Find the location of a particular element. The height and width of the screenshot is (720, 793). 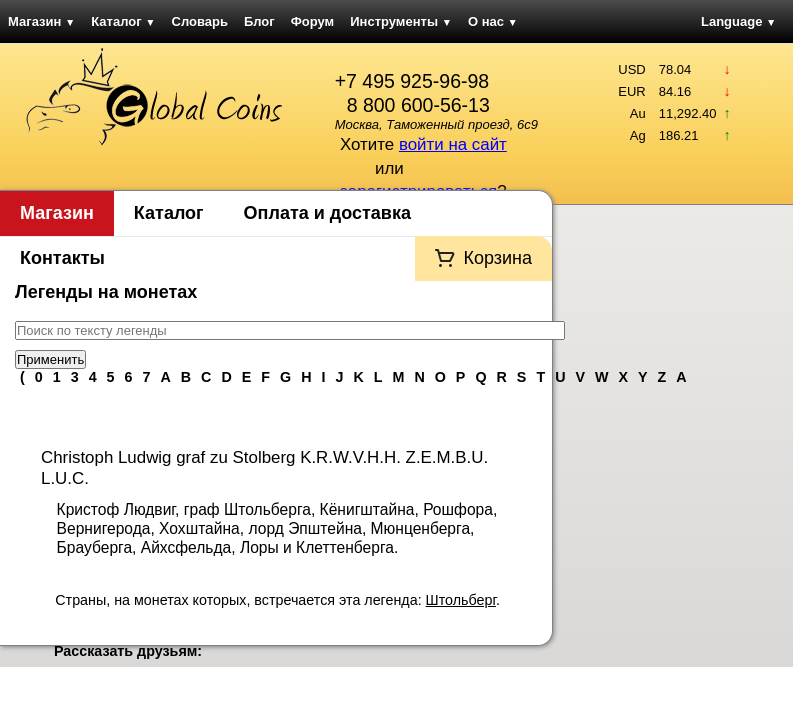

войти на сайт is located at coordinates (453, 144).